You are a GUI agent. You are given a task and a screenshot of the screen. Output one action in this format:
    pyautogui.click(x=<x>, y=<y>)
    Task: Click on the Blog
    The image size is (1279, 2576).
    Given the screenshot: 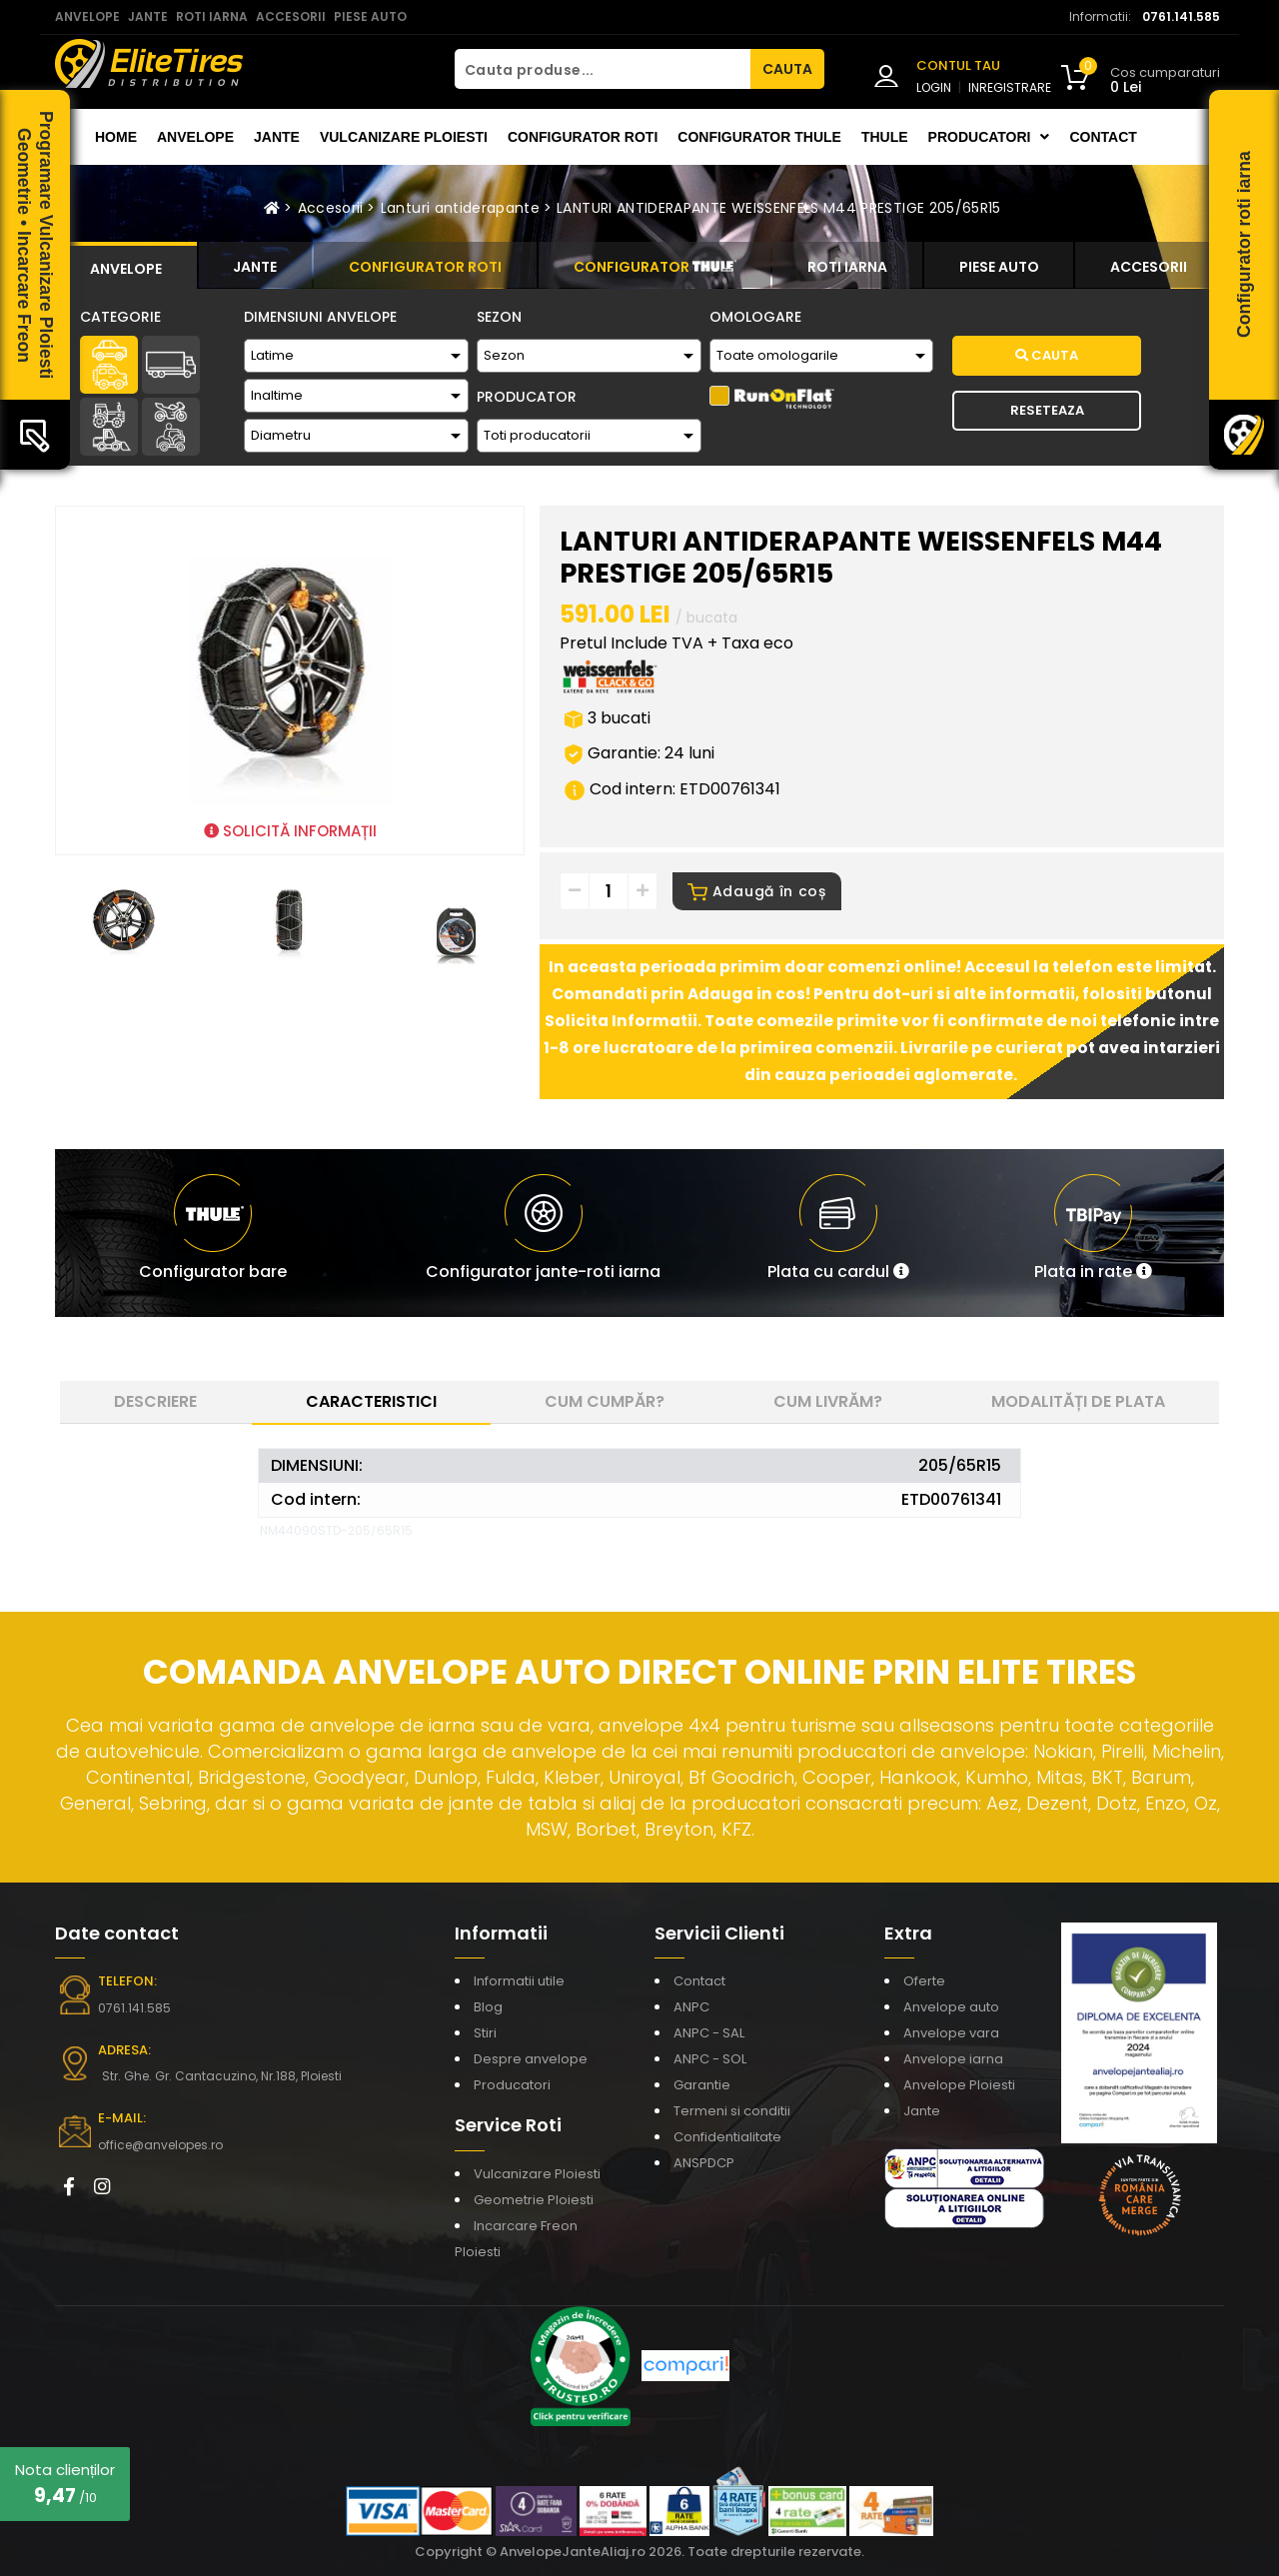 What is the action you would take?
    pyautogui.click(x=488, y=2006)
    